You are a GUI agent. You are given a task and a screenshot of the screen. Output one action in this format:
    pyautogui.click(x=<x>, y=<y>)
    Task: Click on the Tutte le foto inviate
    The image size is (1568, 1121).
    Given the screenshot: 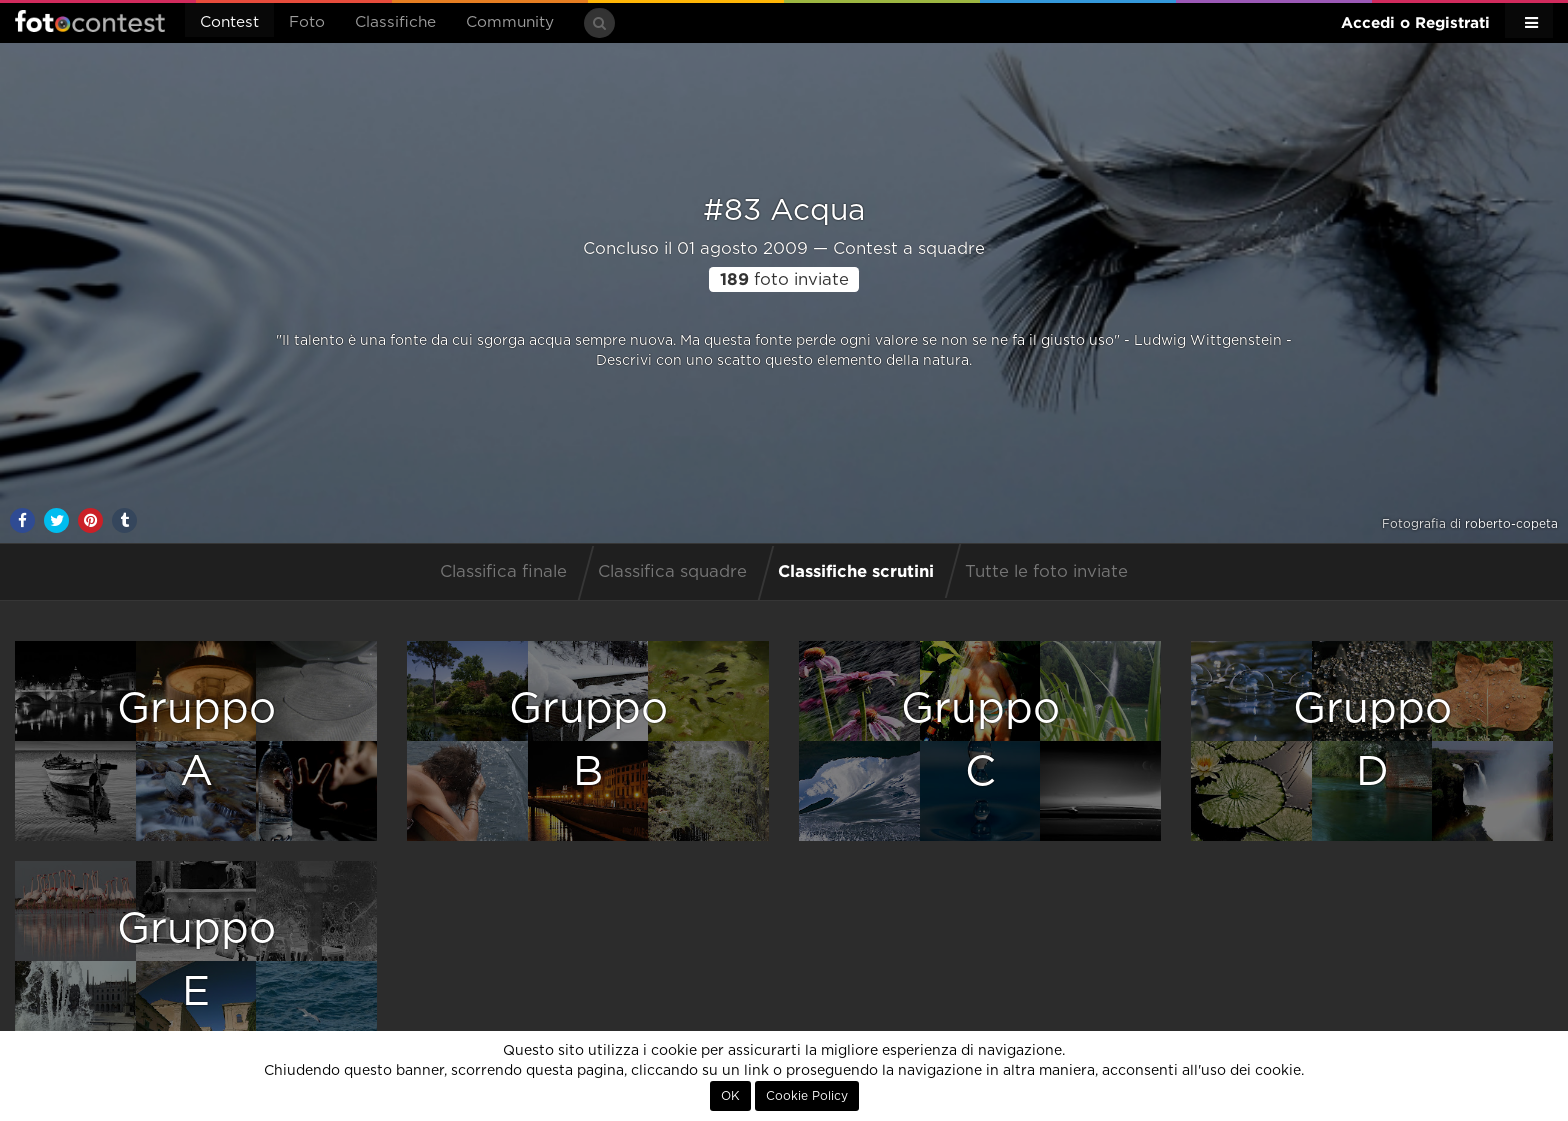 What is the action you would take?
    pyautogui.click(x=1046, y=572)
    